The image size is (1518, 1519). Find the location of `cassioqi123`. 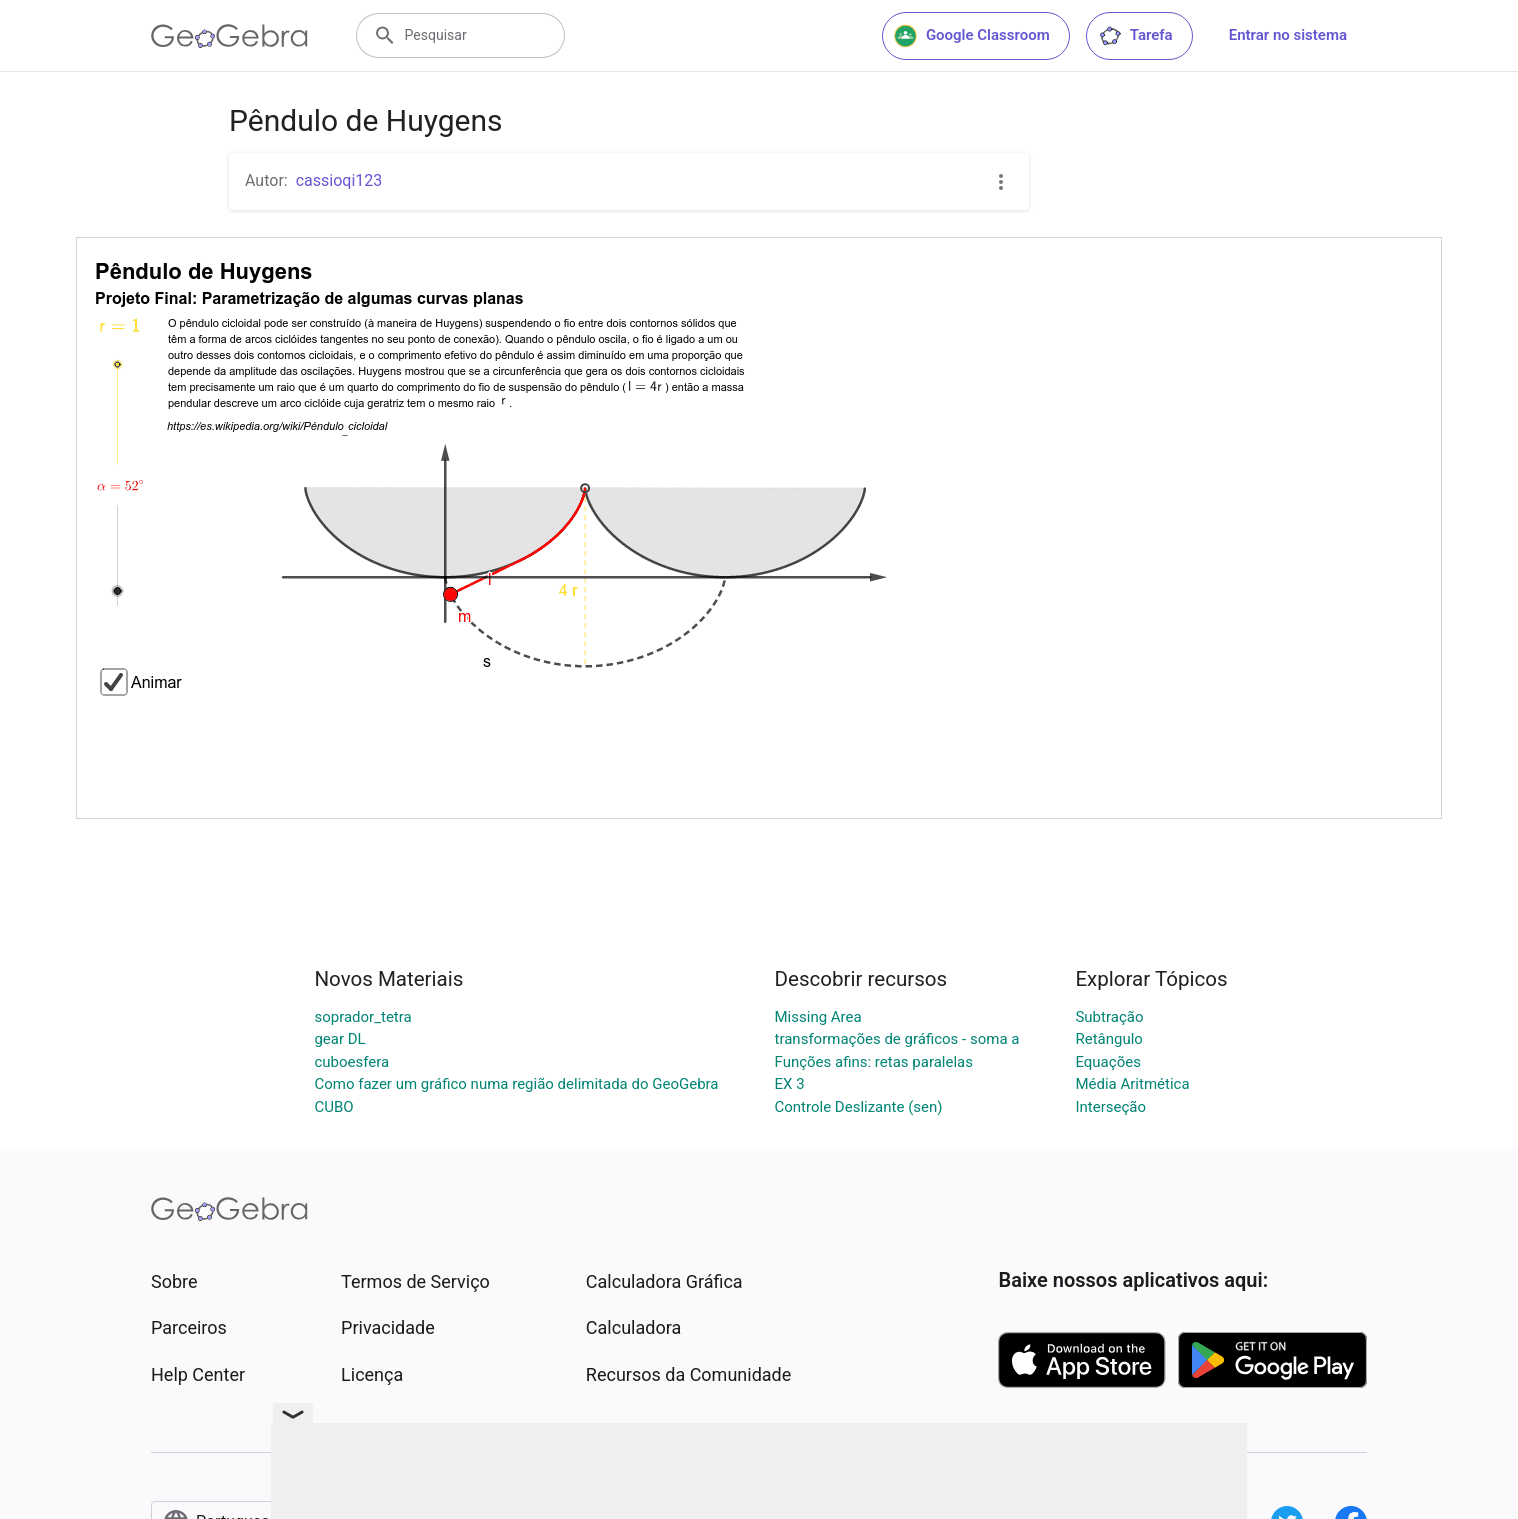

cassioqi123 is located at coordinates (339, 180).